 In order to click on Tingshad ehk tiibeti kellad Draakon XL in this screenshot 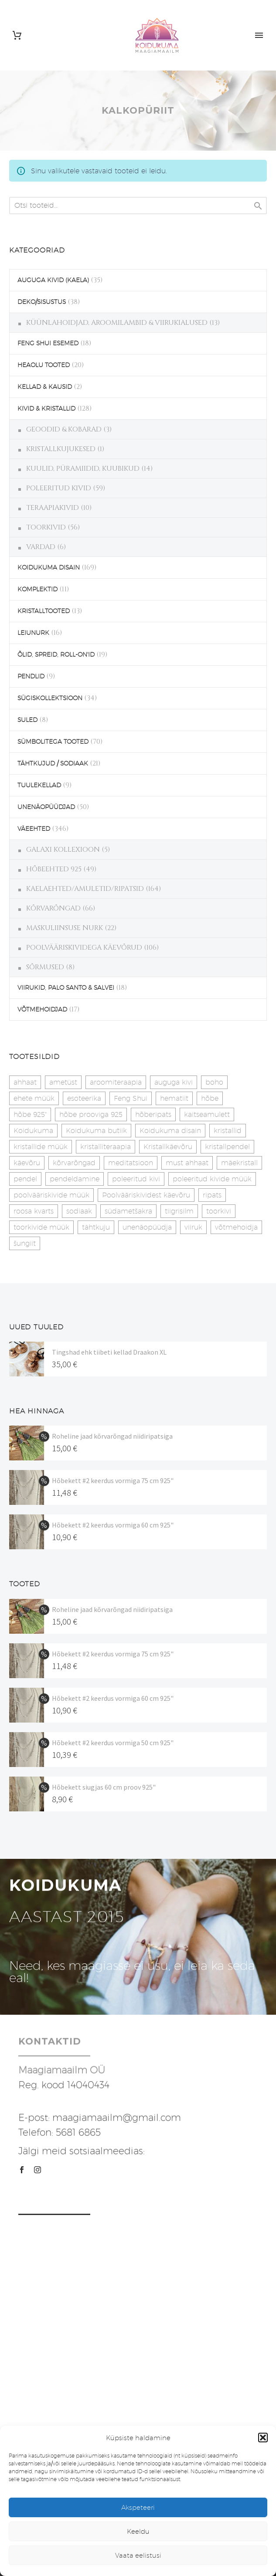, I will do `click(109, 1352)`.